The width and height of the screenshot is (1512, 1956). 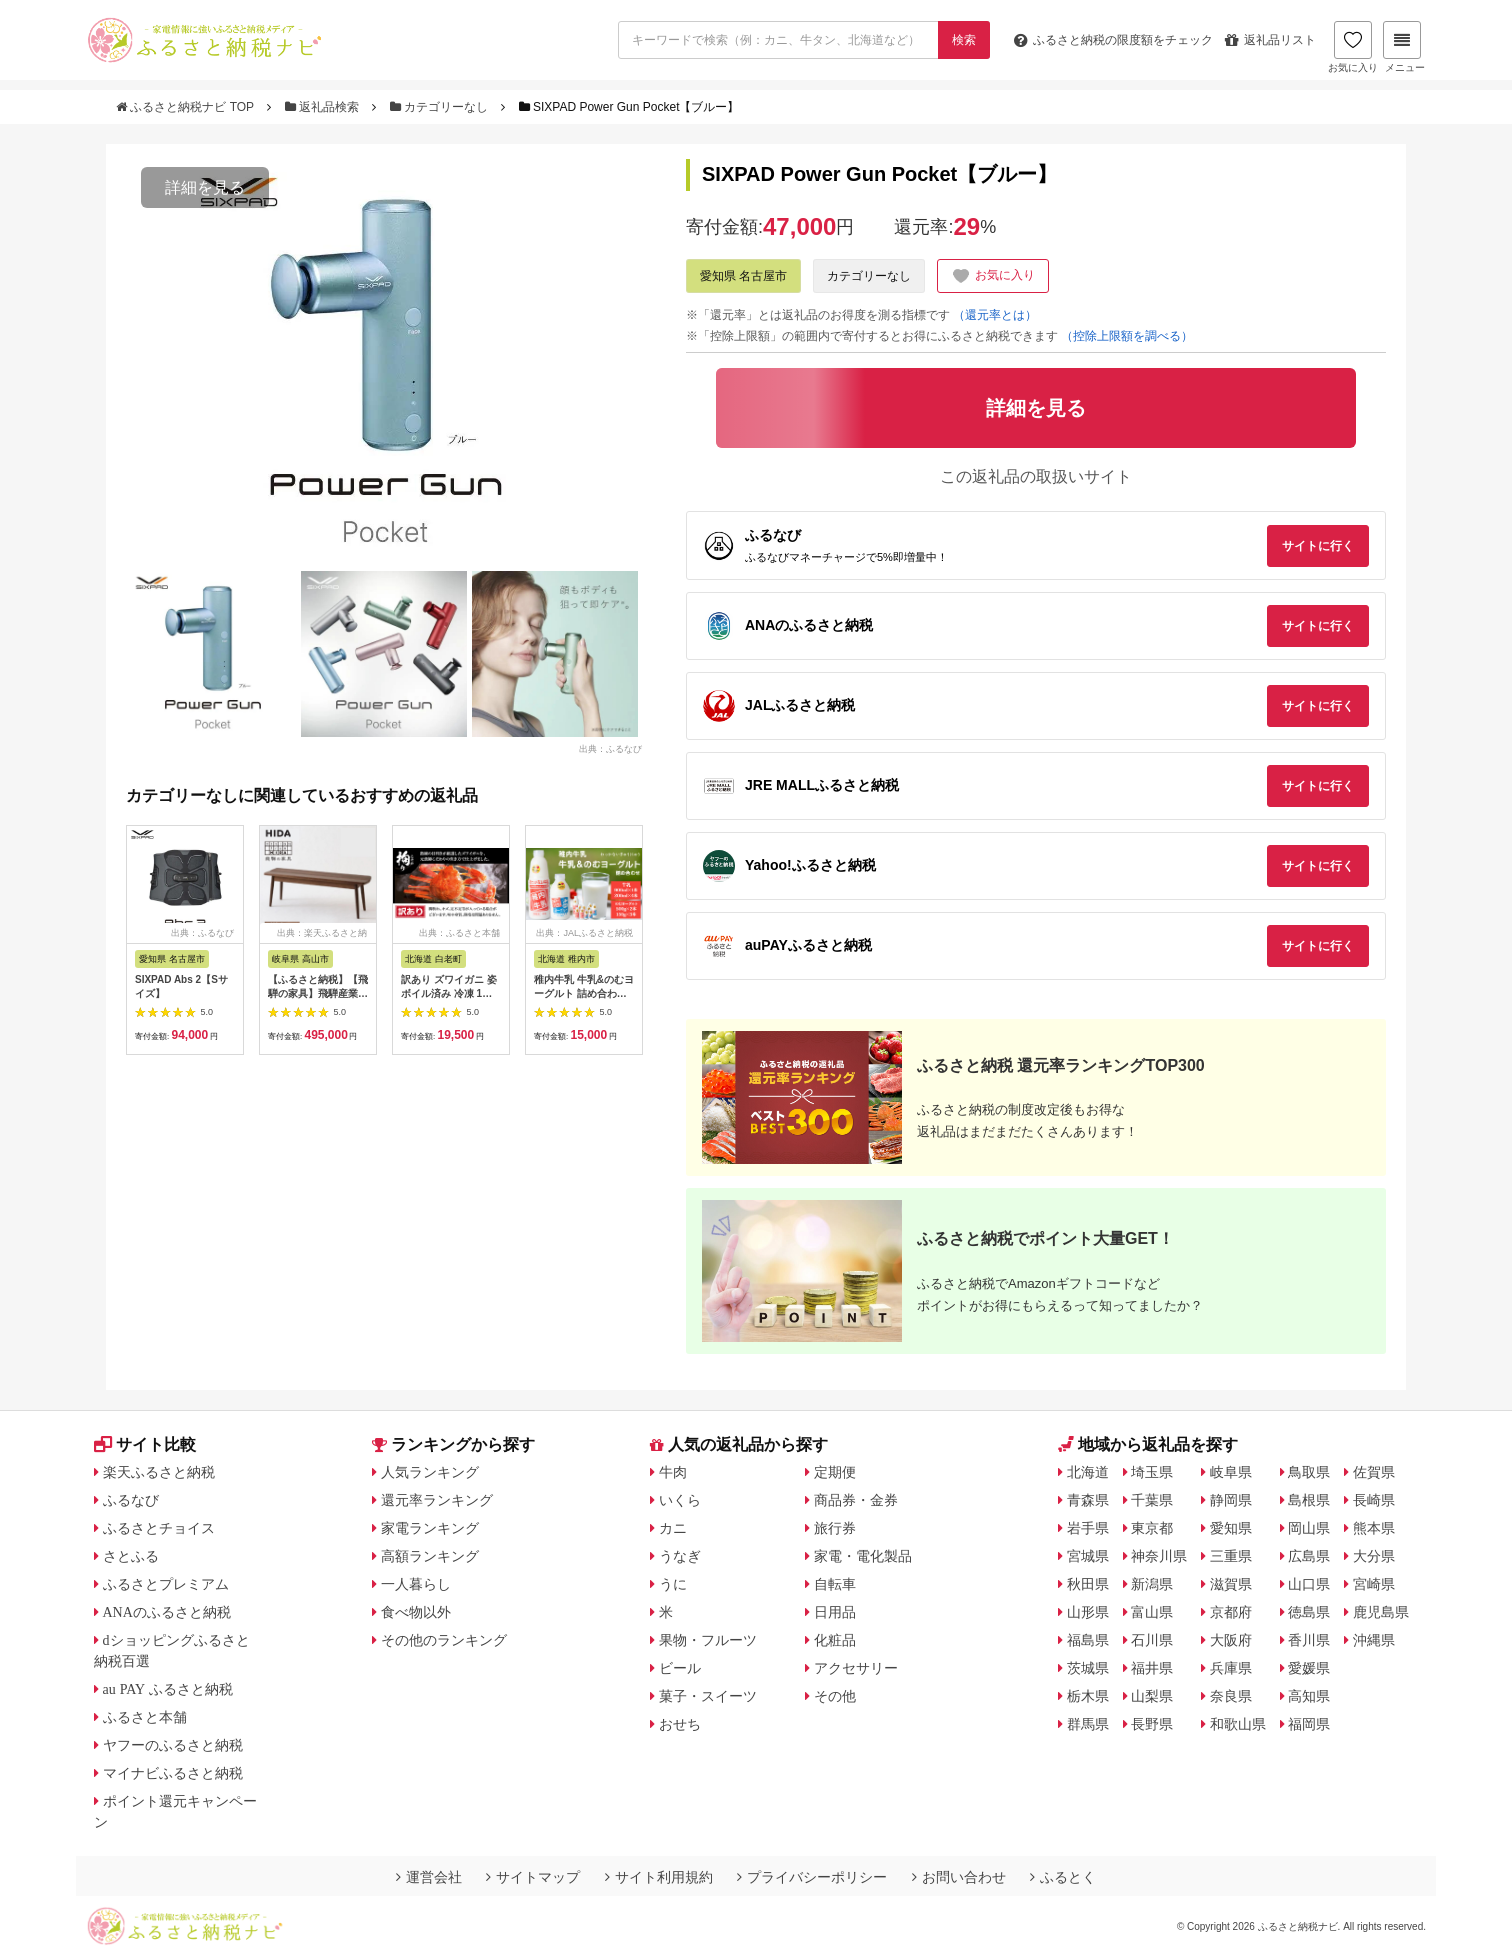 I want to click on （還元率とは）, so click(x=995, y=315).